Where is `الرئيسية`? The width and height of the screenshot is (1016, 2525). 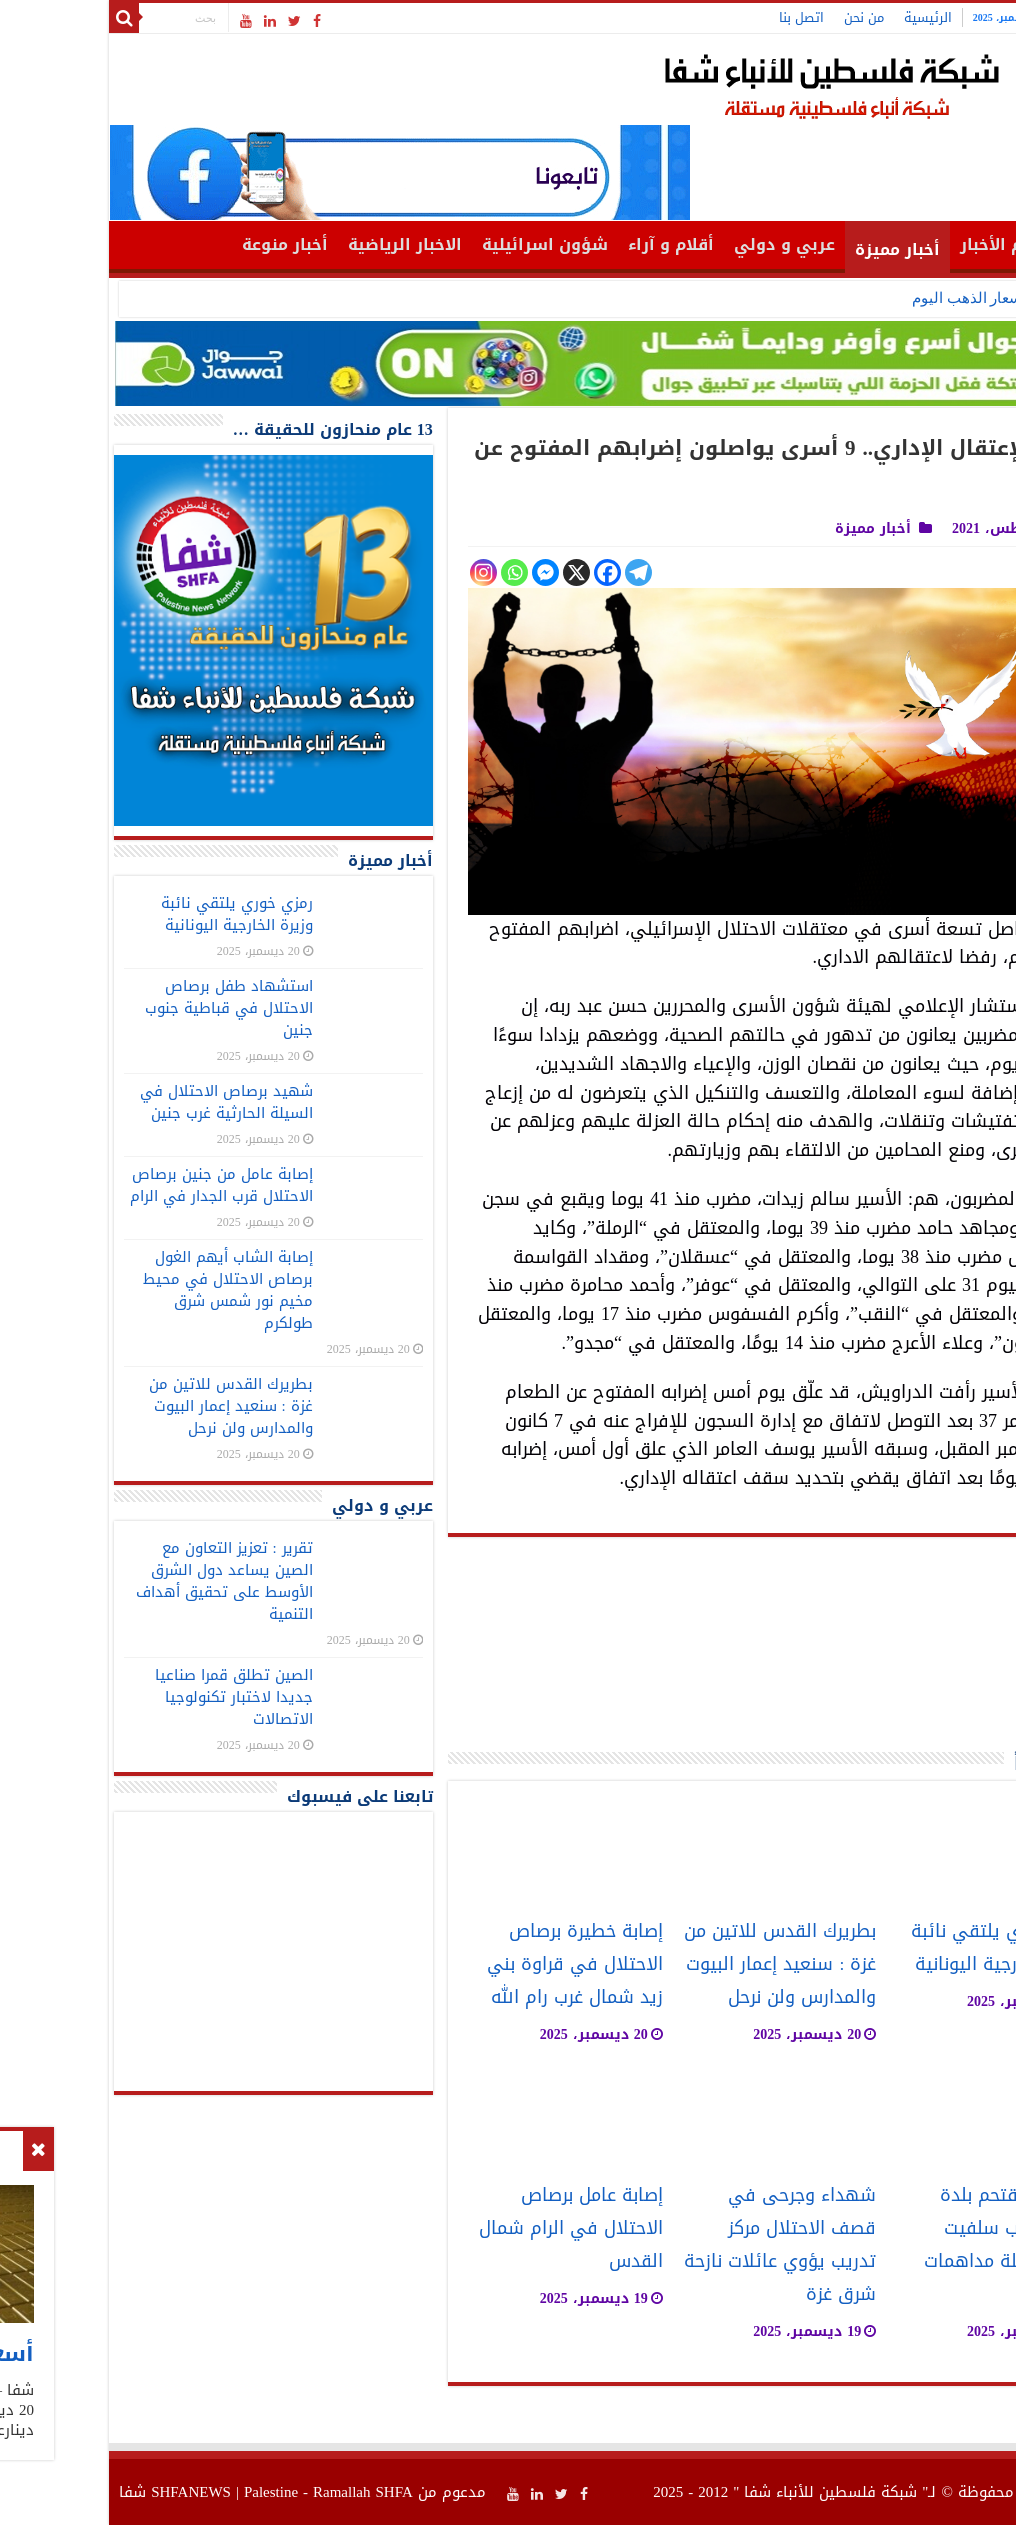 الرئيسية is located at coordinates (824, 17).